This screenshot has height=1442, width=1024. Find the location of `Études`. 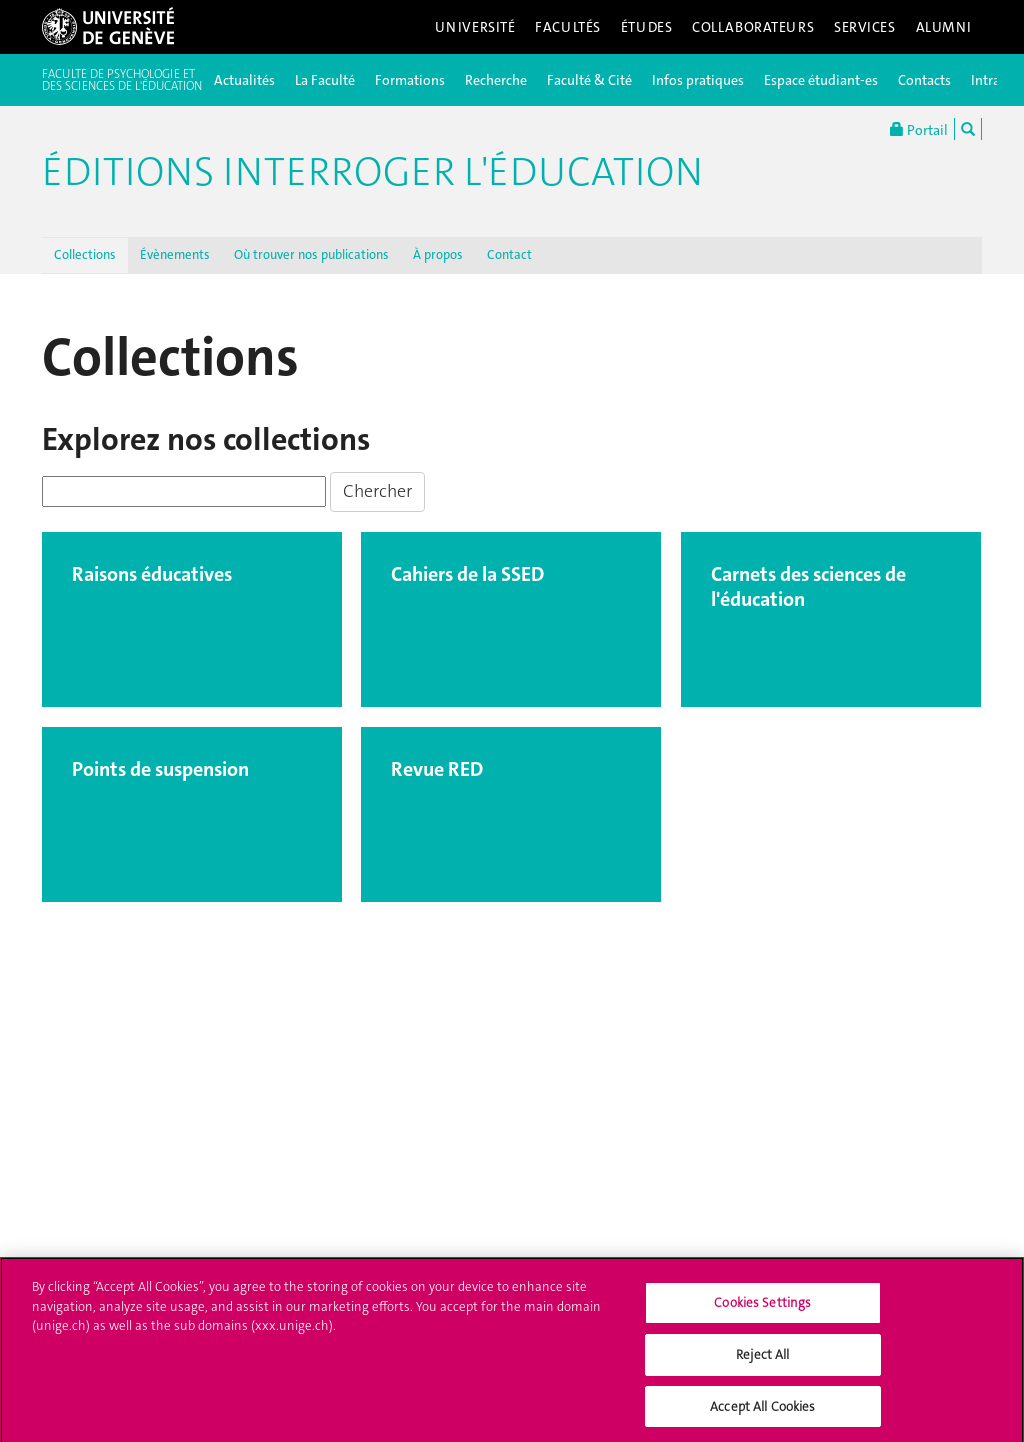

Études is located at coordinates (646, 27).